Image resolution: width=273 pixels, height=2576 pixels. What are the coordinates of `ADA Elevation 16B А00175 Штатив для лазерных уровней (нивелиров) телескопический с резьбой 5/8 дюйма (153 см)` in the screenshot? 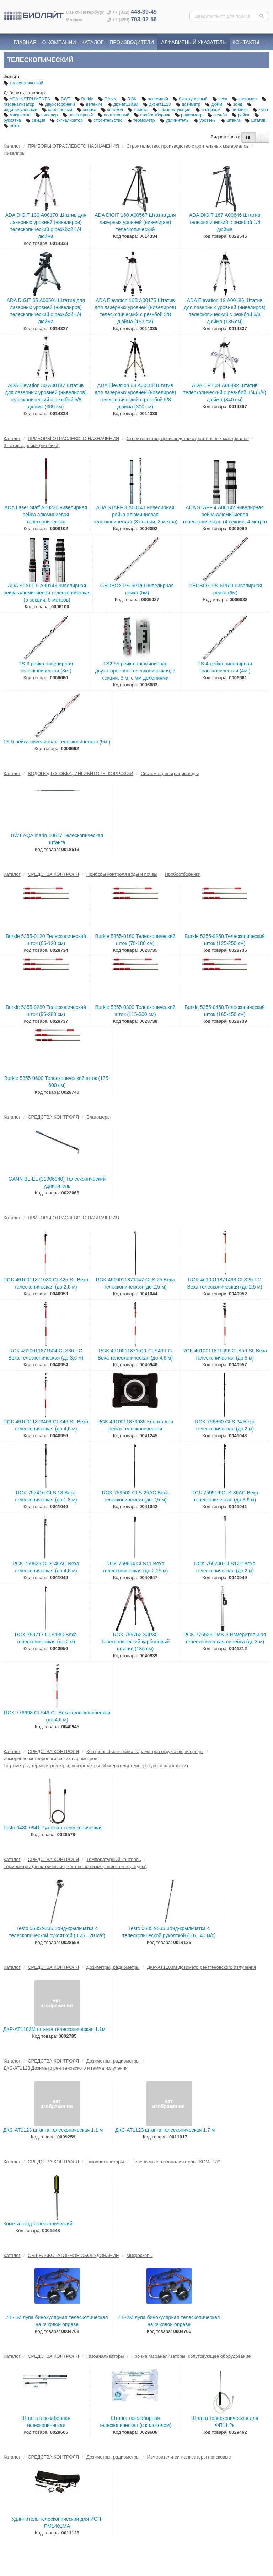 It's located at (135, 310).